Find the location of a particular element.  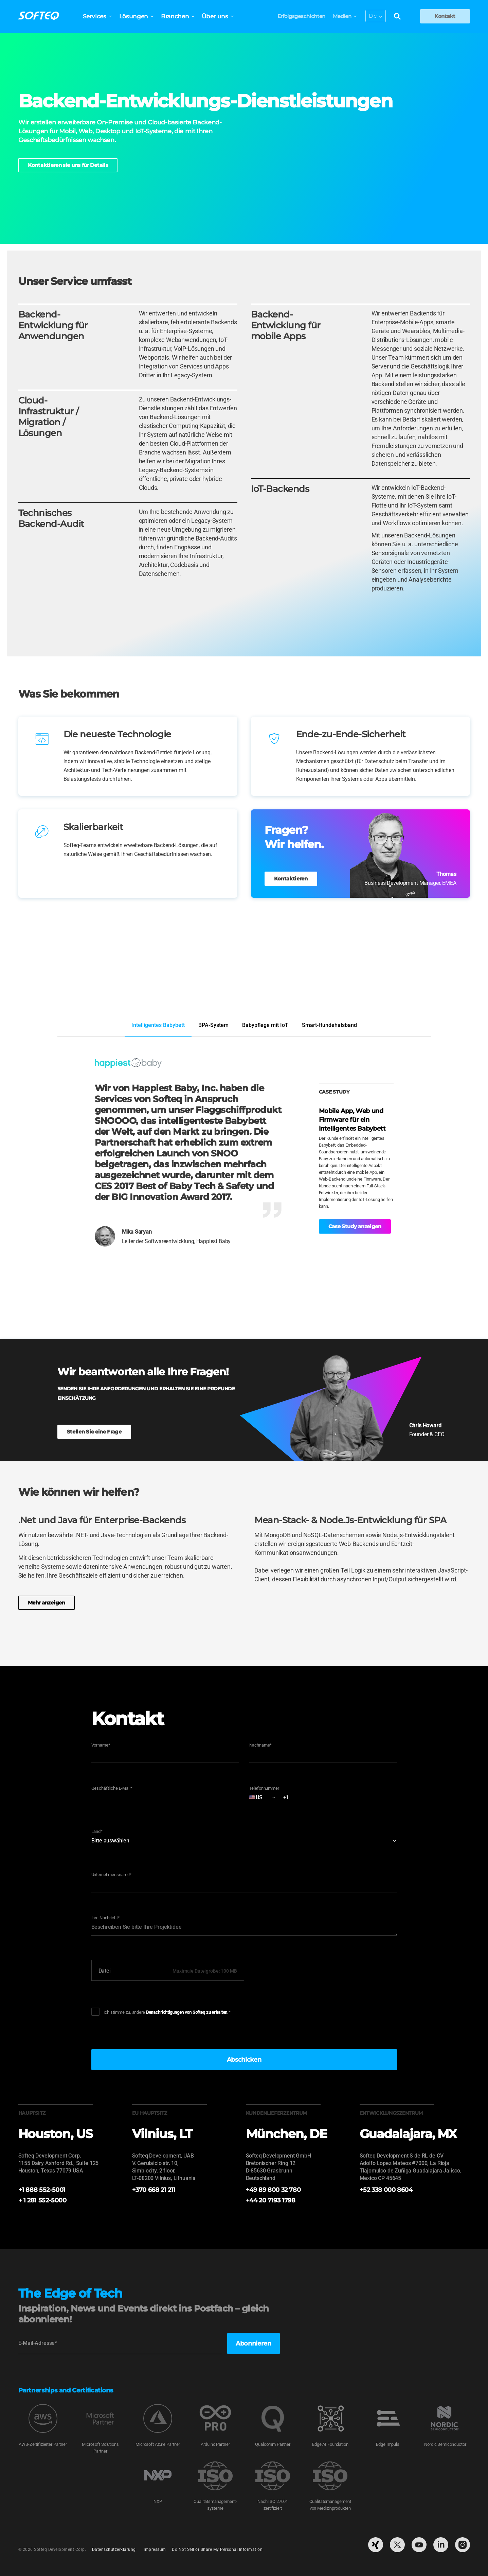

Benachrichtigungen von Softeq zu erhalten. is located at coordinates (187, 2012).